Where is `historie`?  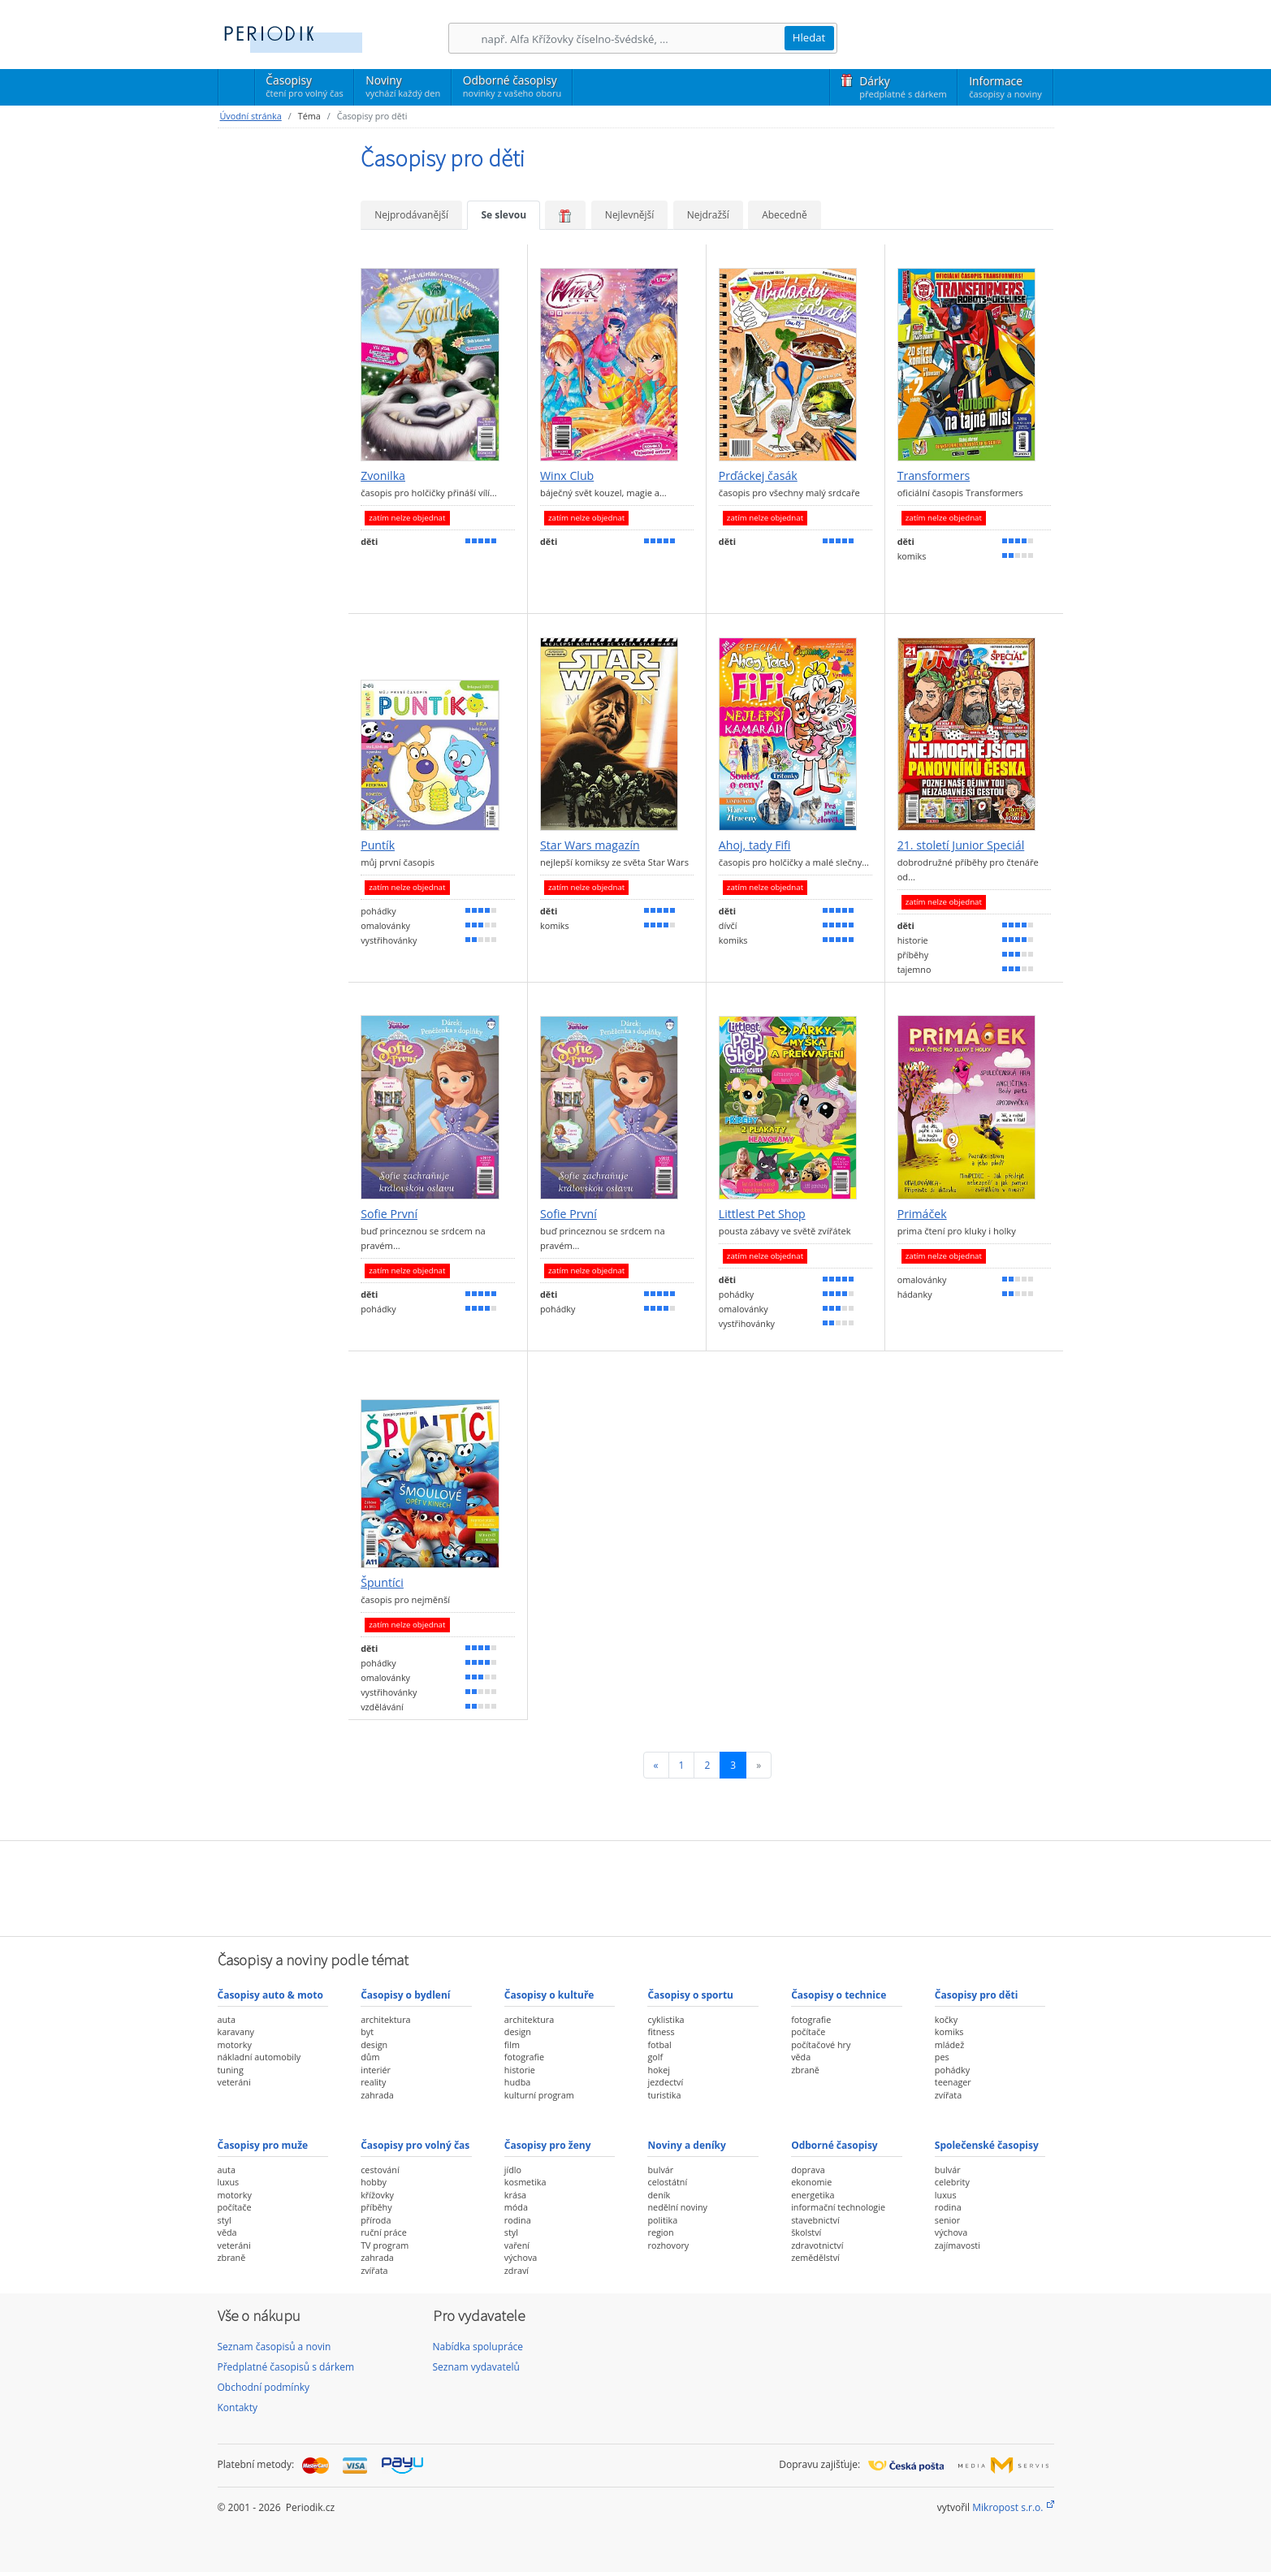 historie is located at coordinates (519, 2070).